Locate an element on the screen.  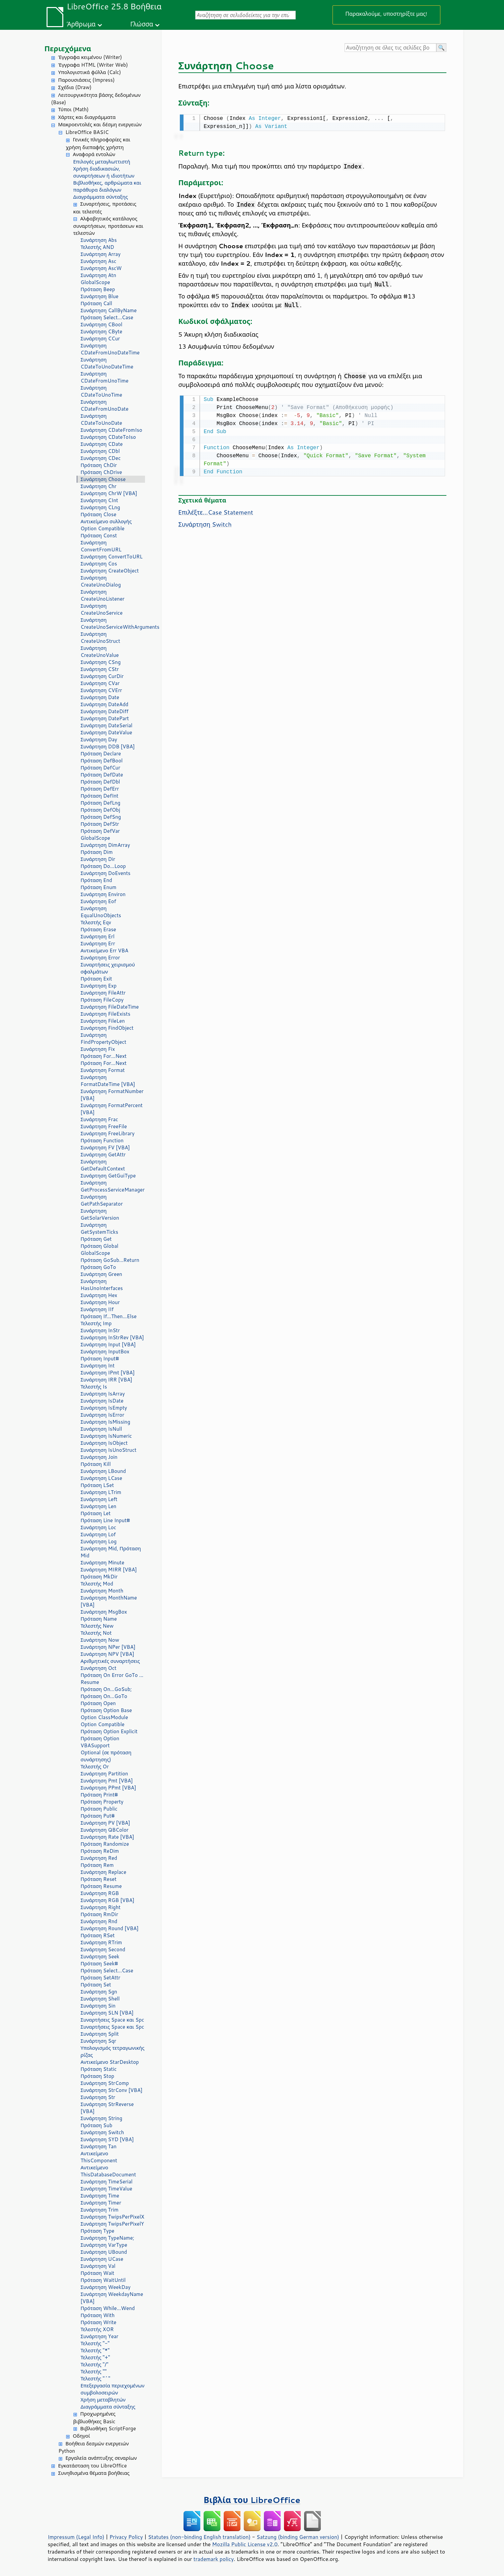
Πρόταση Option Base is located at coordinates (106, 1710).